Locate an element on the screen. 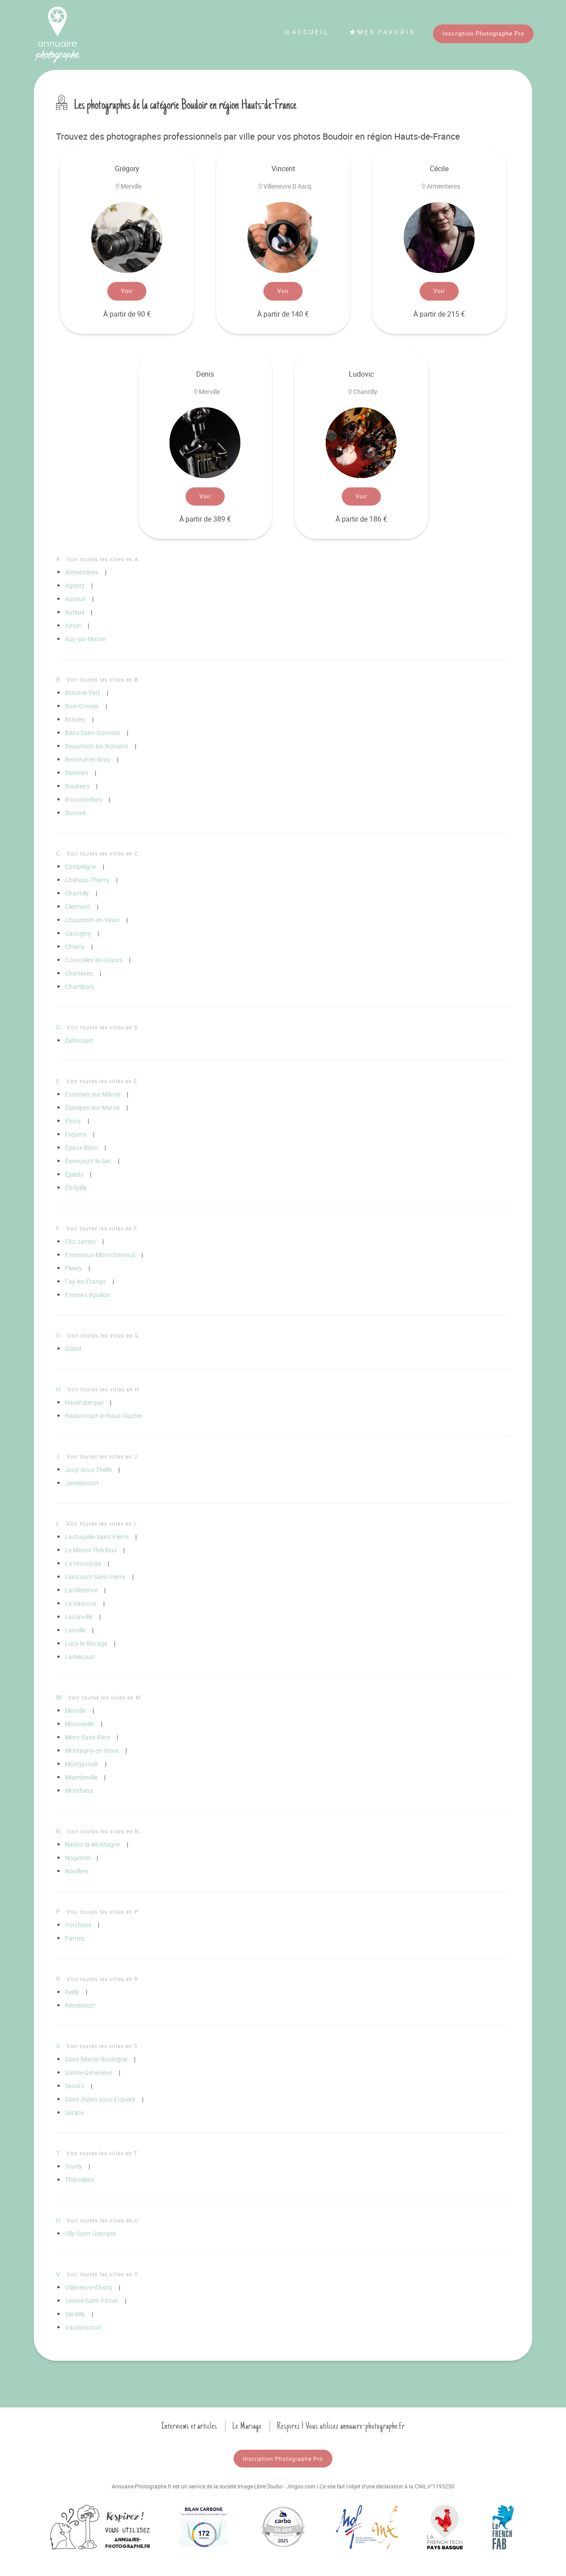 The width and height of the screenshot is (566, 2576). Boubiers is located at coordinates (77, 786).